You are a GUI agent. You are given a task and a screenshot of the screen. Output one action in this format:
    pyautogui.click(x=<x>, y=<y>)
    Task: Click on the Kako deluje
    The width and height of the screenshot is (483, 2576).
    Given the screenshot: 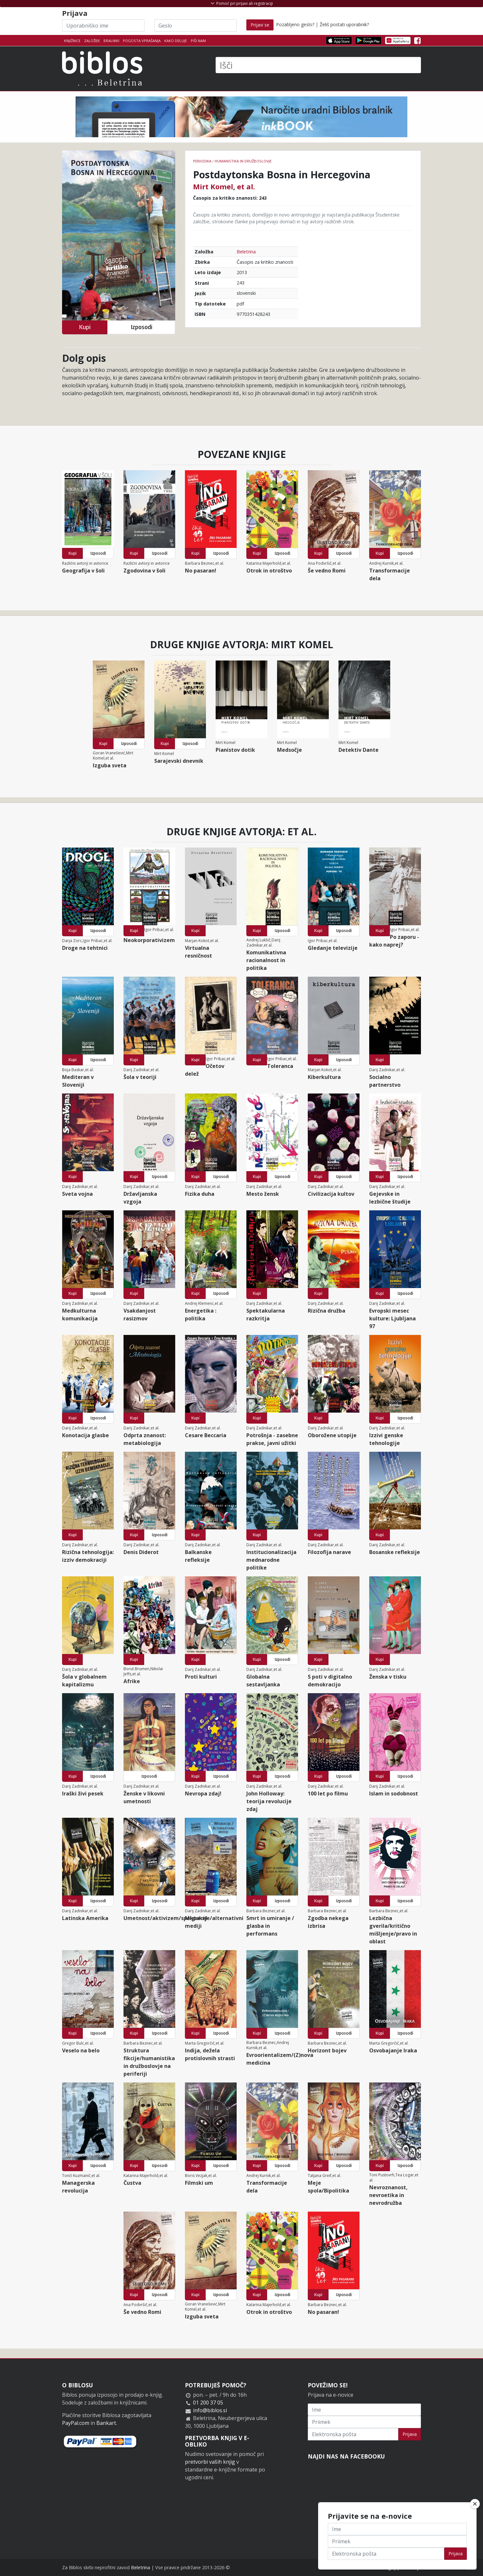 What is the action you would take?
    pyautogui.click(x=175, y=40)
    